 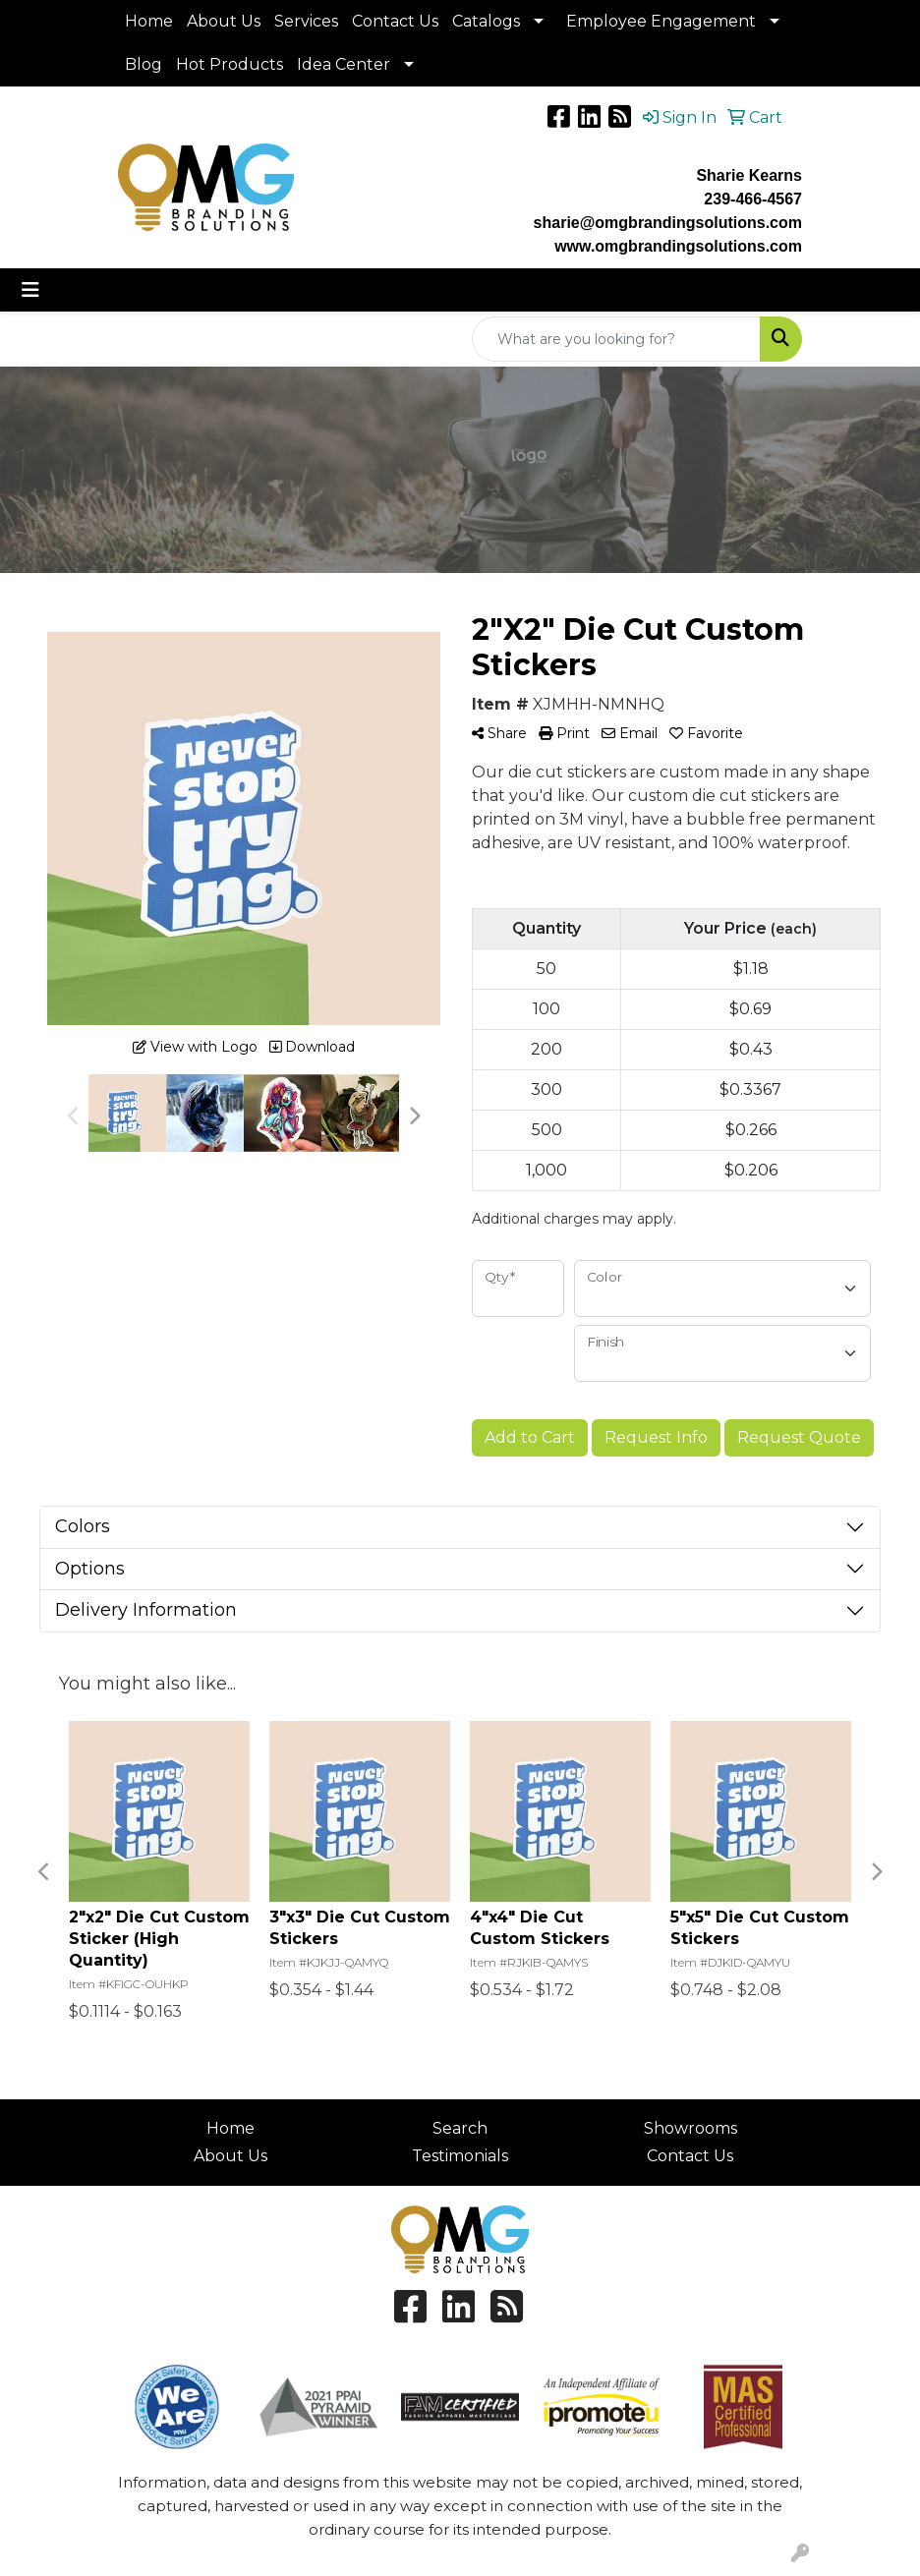 What do you see at coordinates (661, 21) in the screenshot?
I see `Employee Engagement` at bounding box center [661, 21].